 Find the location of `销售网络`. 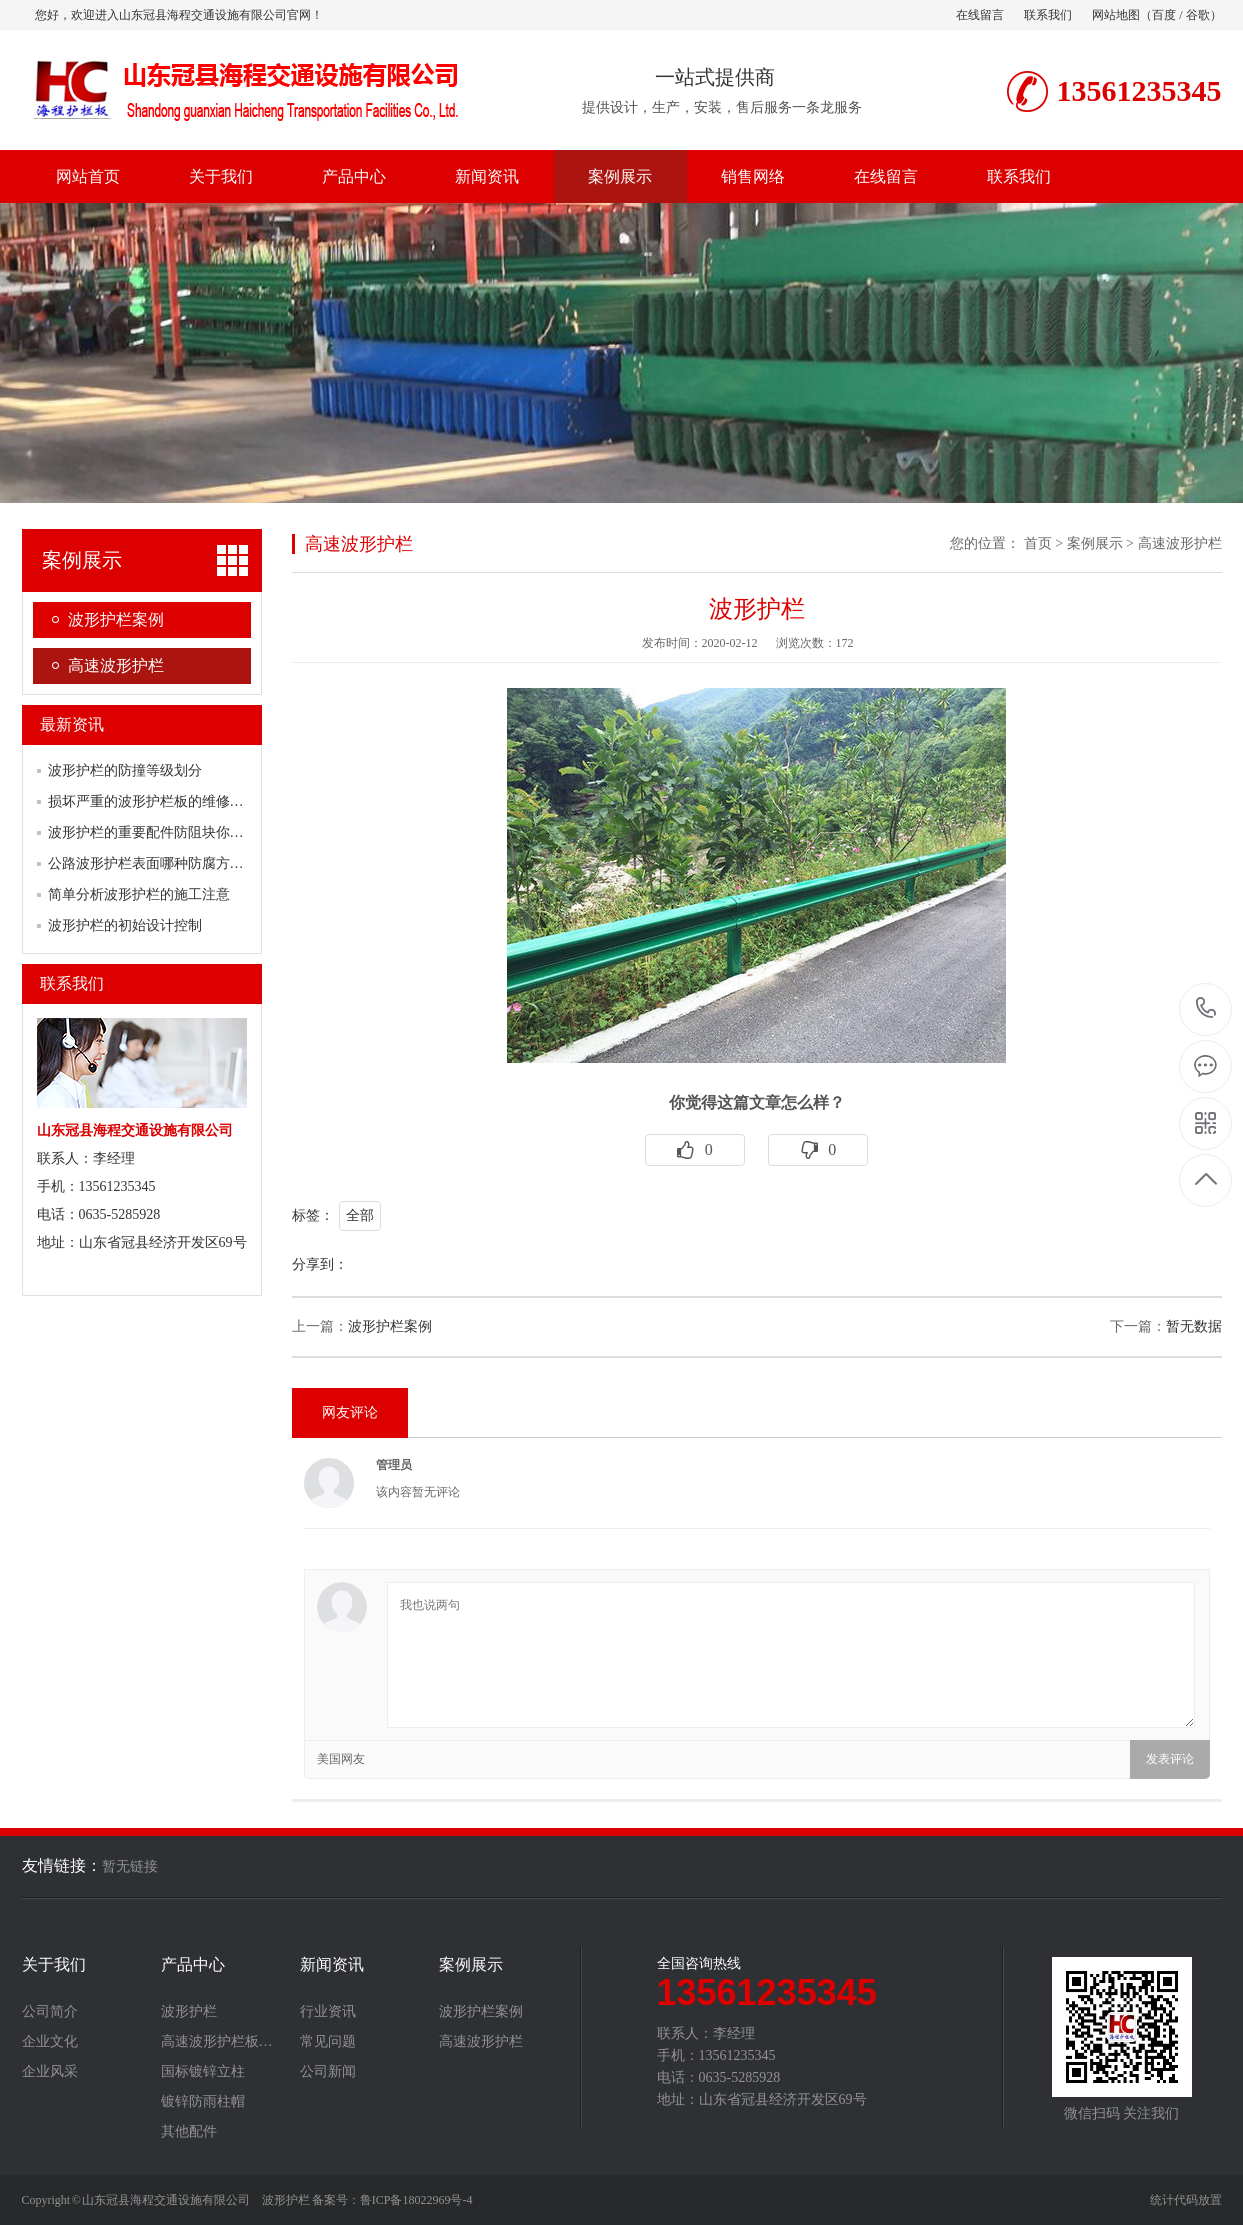

销售网络 is located at coordinates (753, 176).